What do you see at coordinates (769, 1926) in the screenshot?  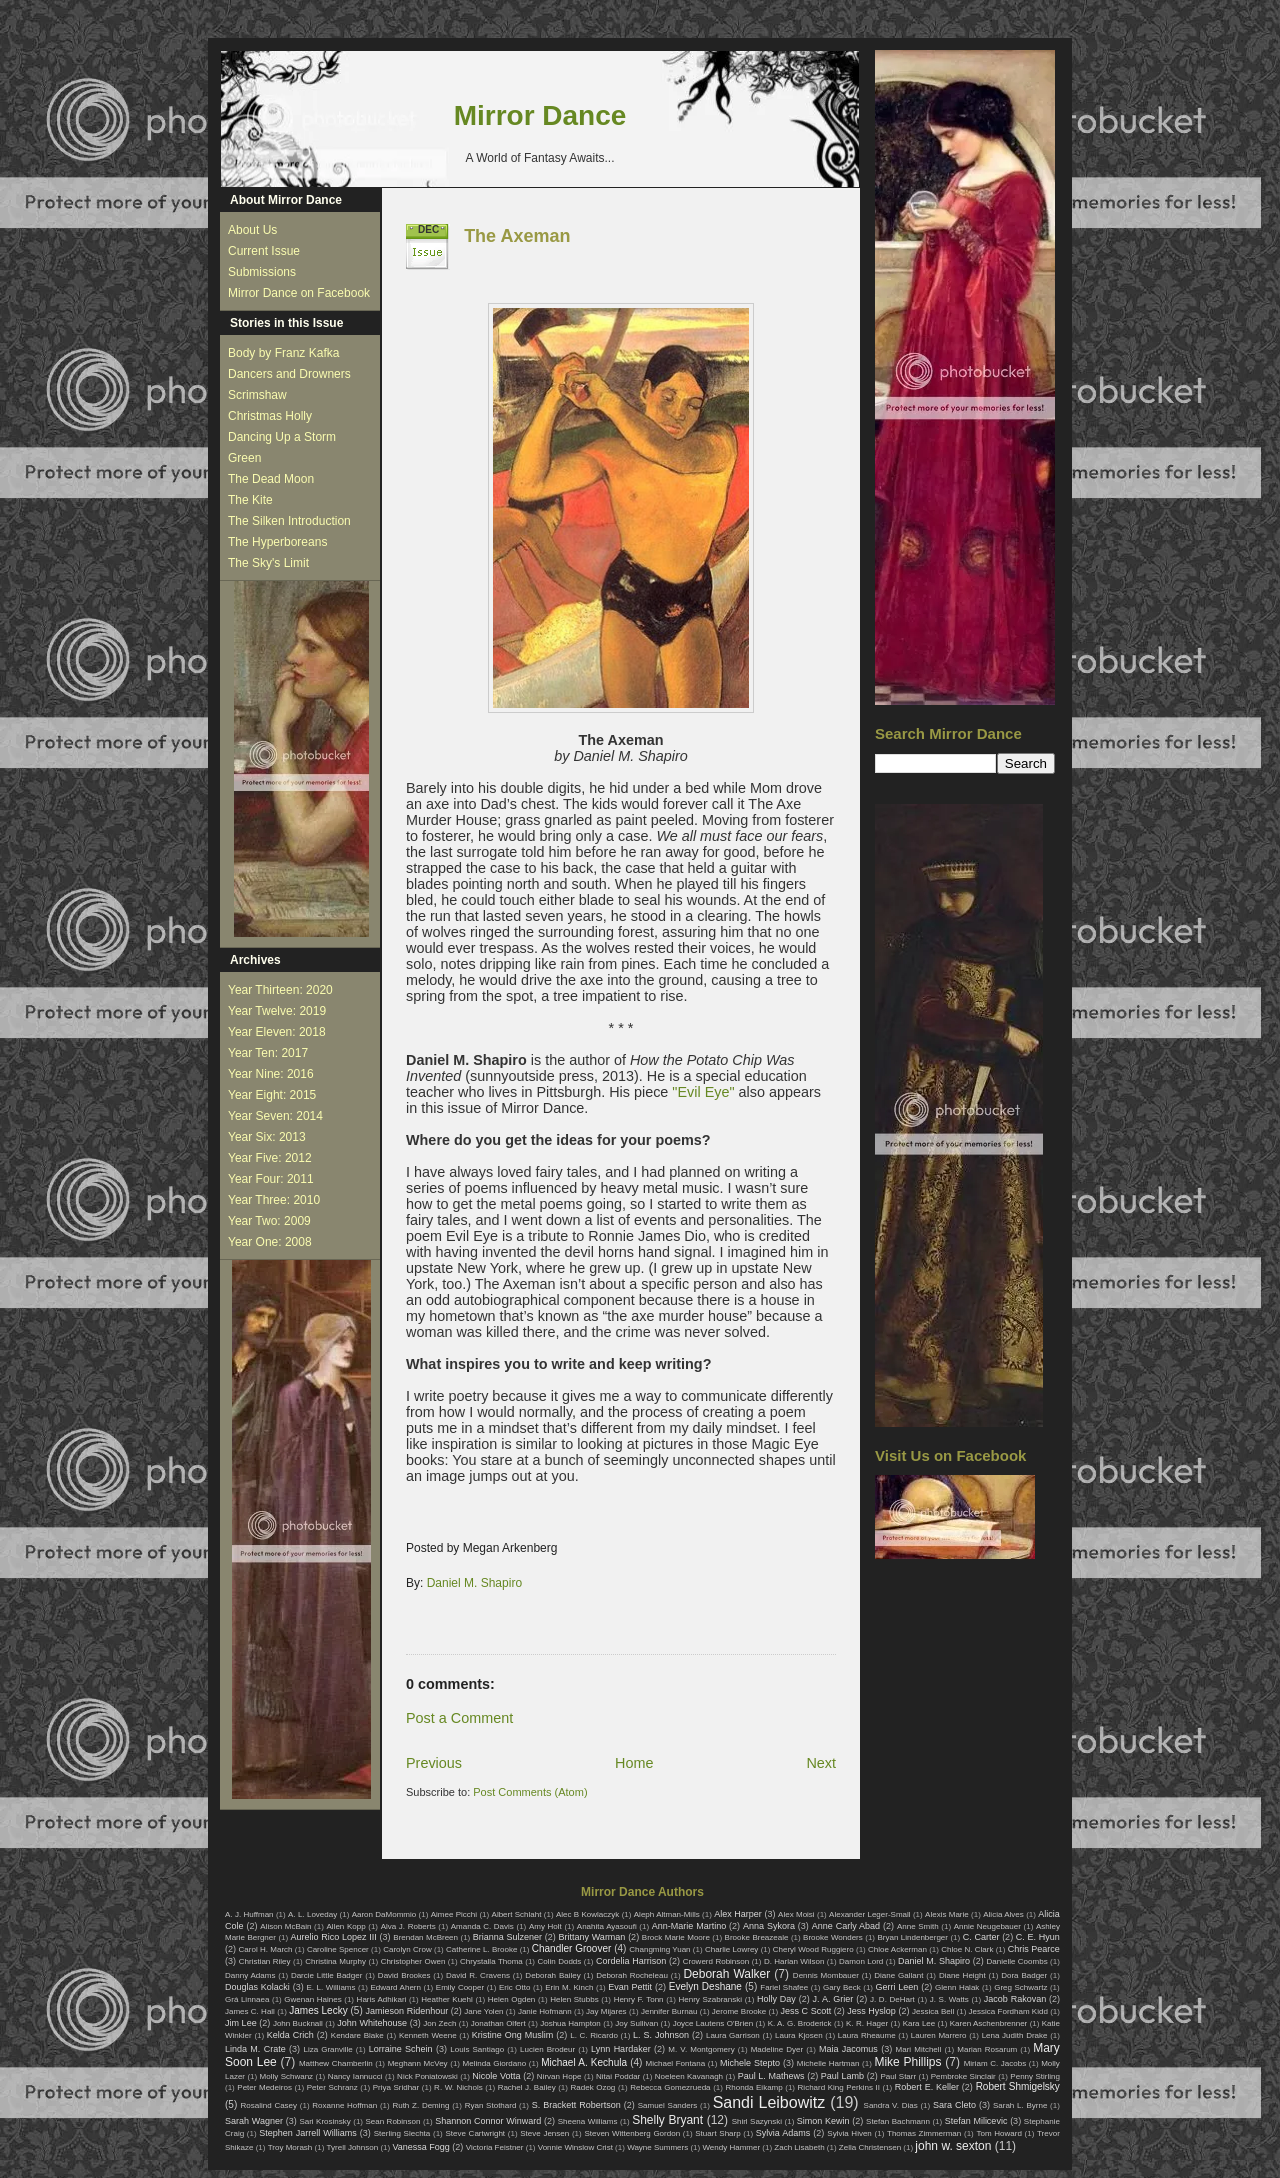 I see `Anna Sykora` at bounding box center [769, 1926].